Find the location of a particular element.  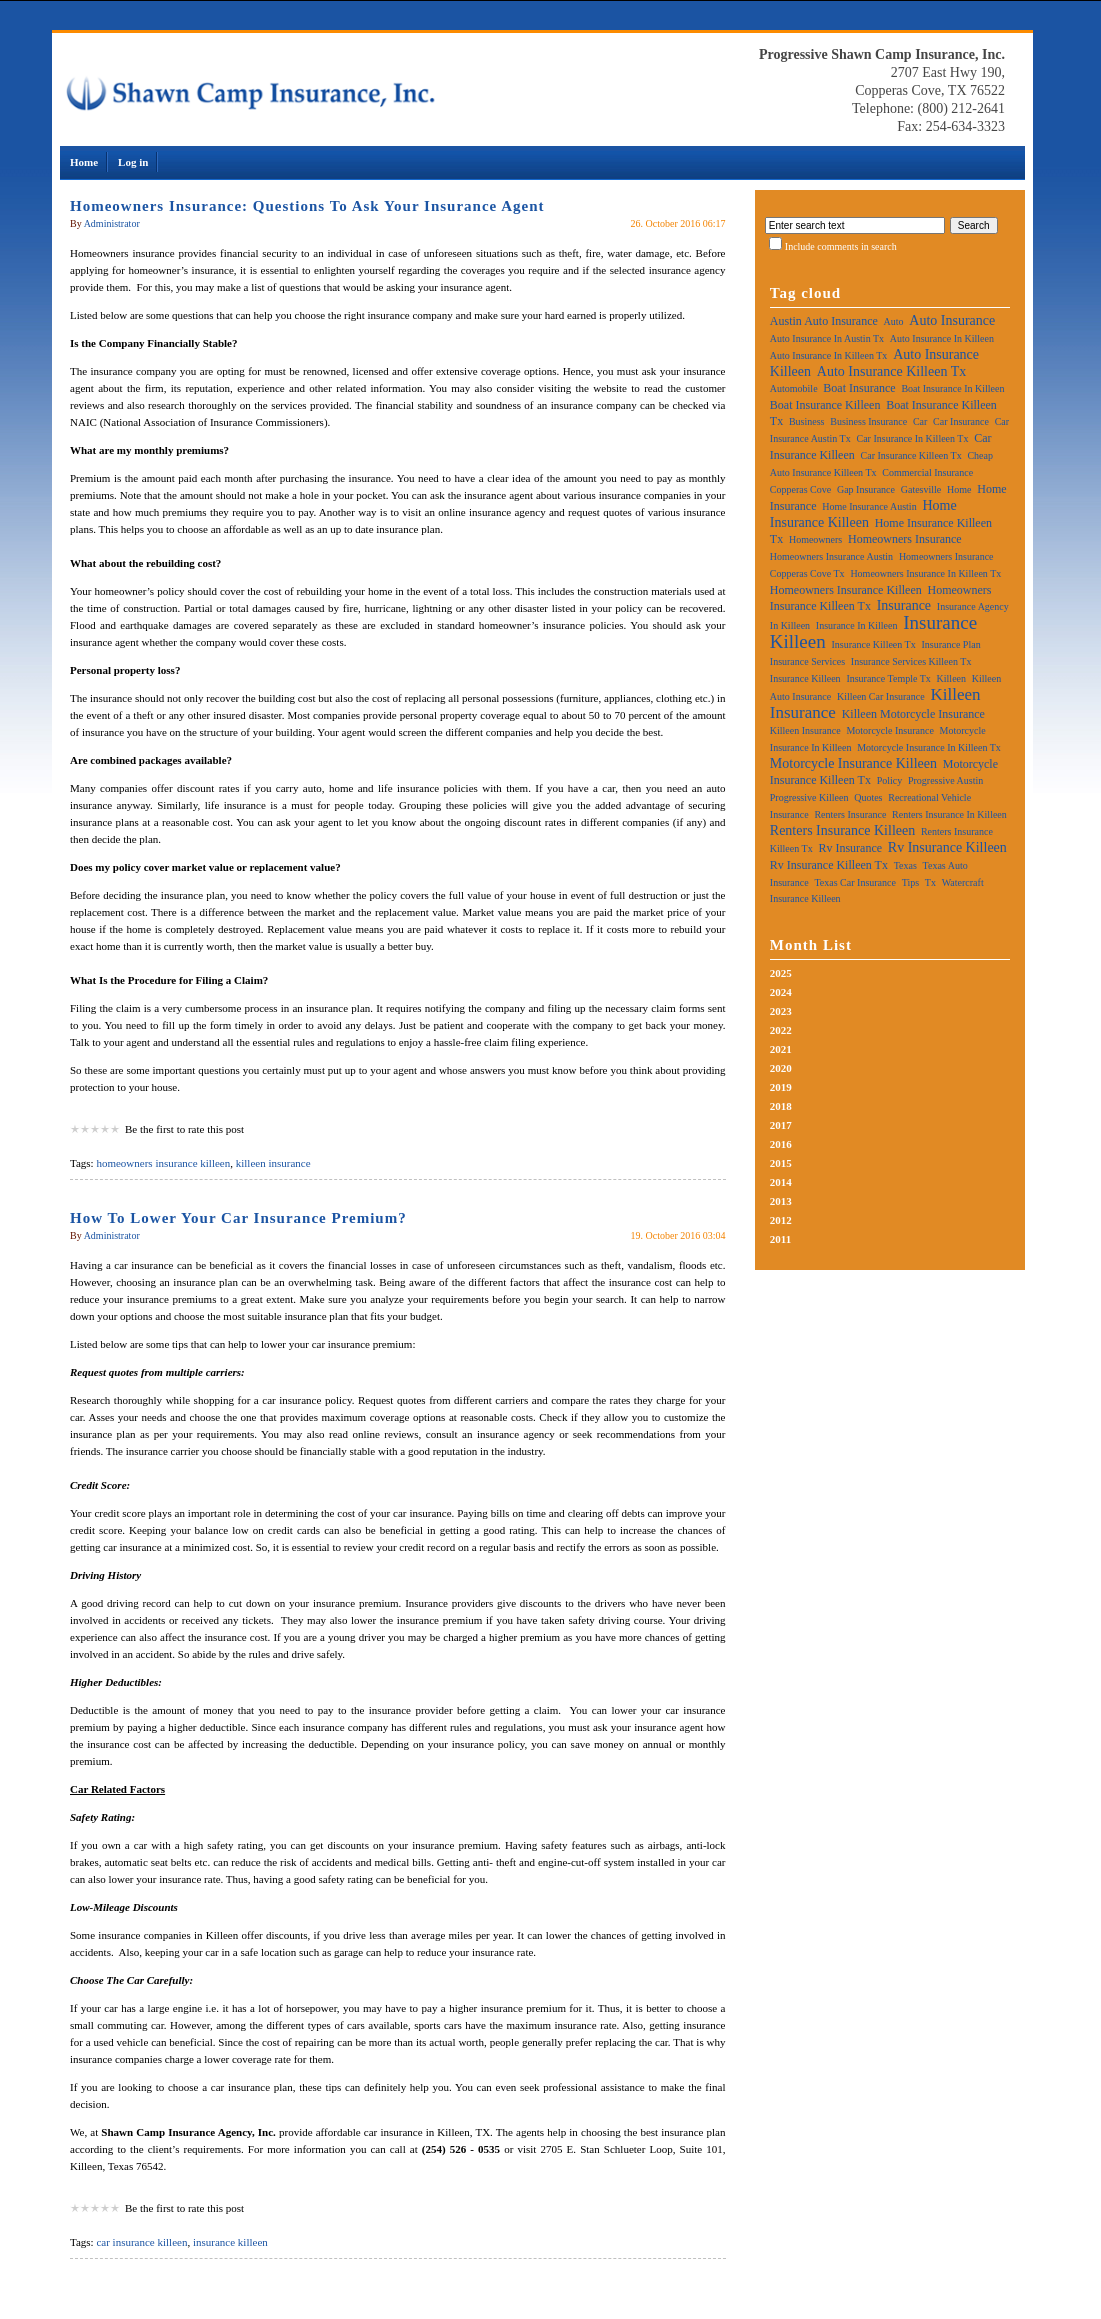

car is located at coordinates (920, 421).